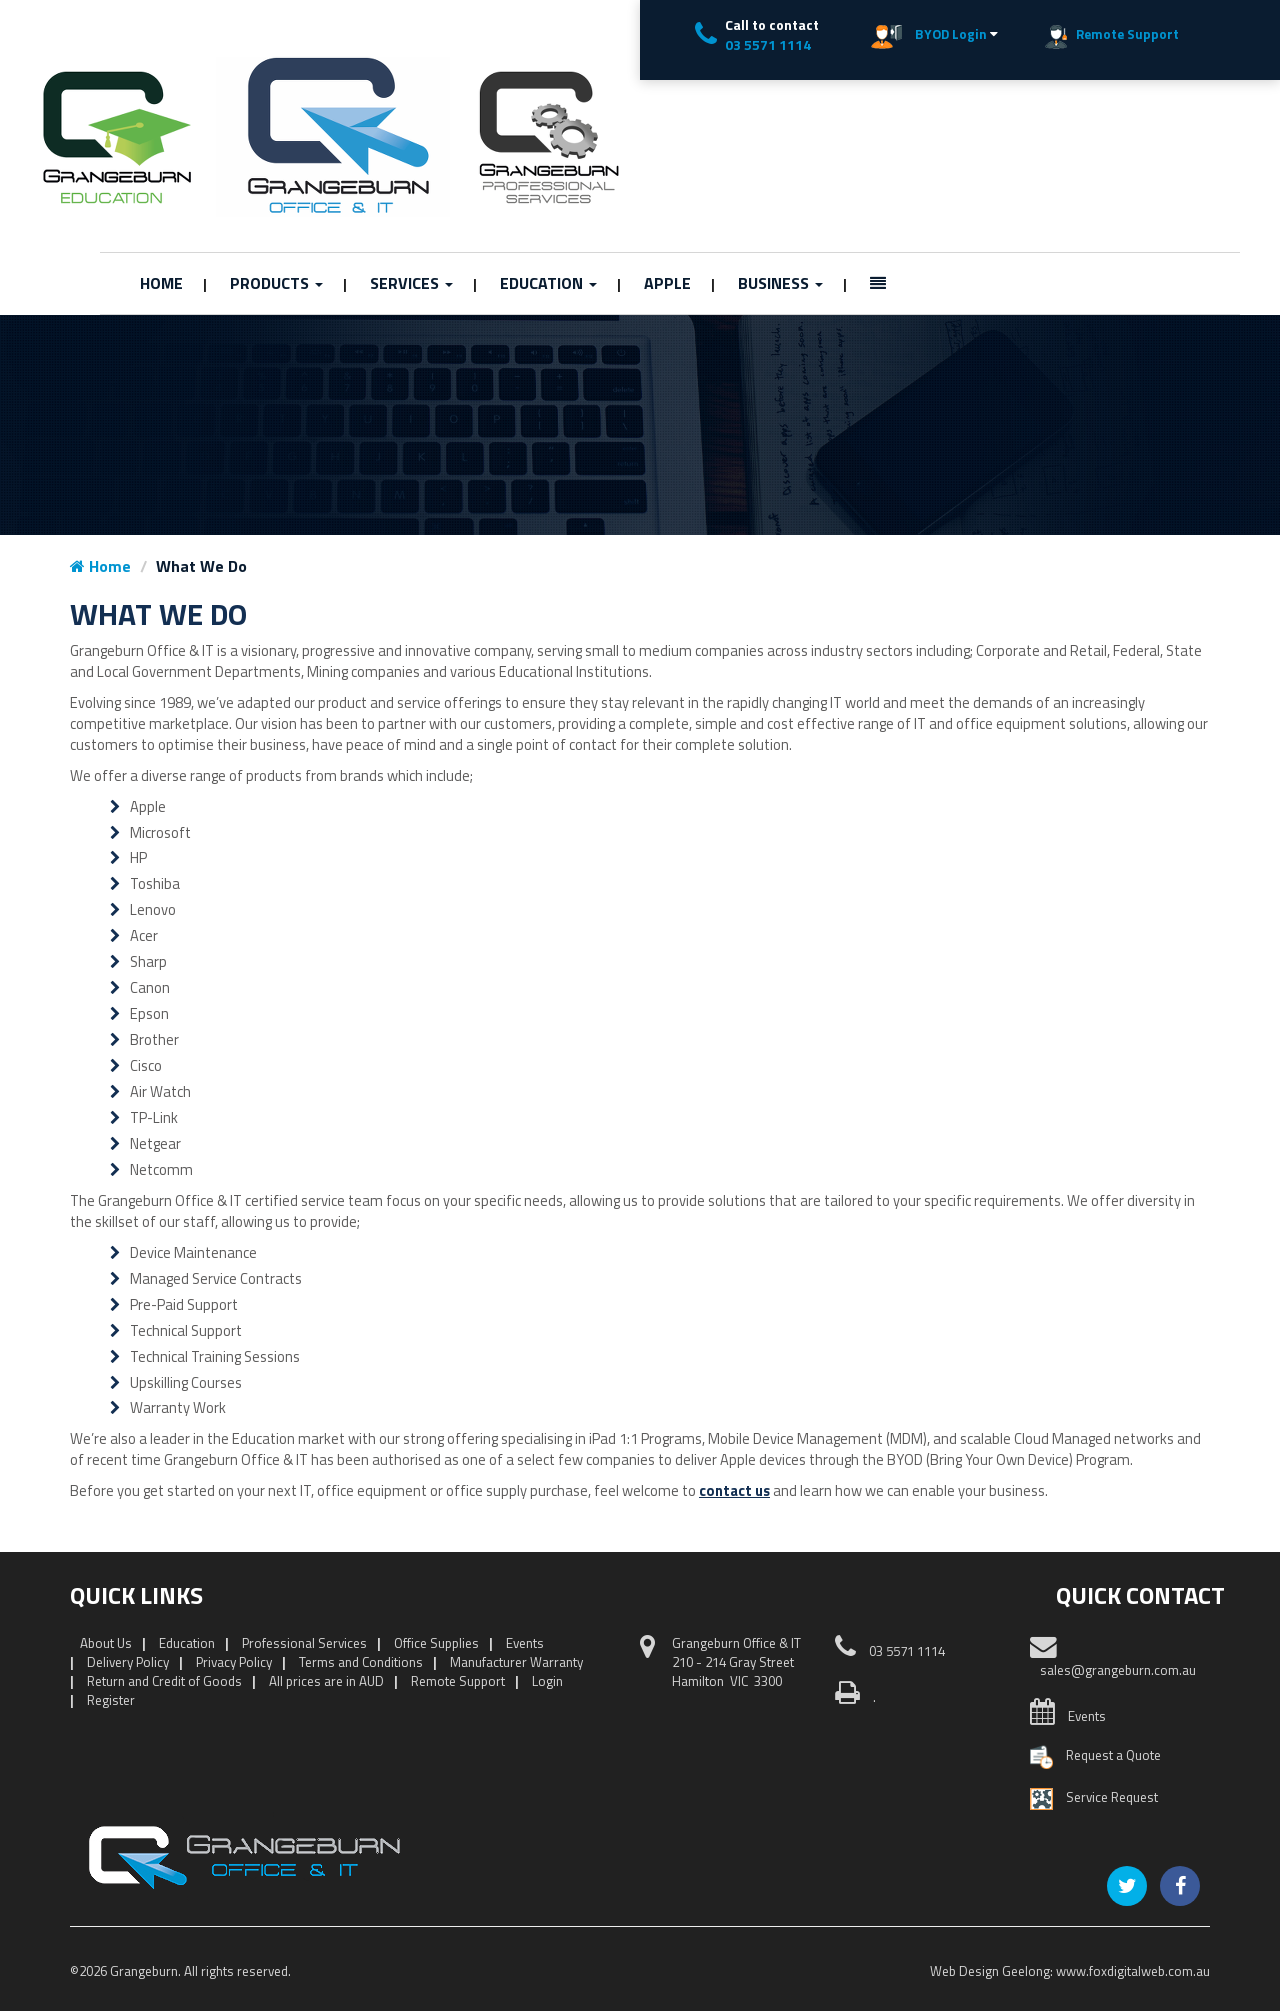 Image resolution: width=1280 pixels, height=2011 pixels. Describe the element at coordinates (164, 1681) in the screenshot. I see `Return and Credit of Goods` at that location.